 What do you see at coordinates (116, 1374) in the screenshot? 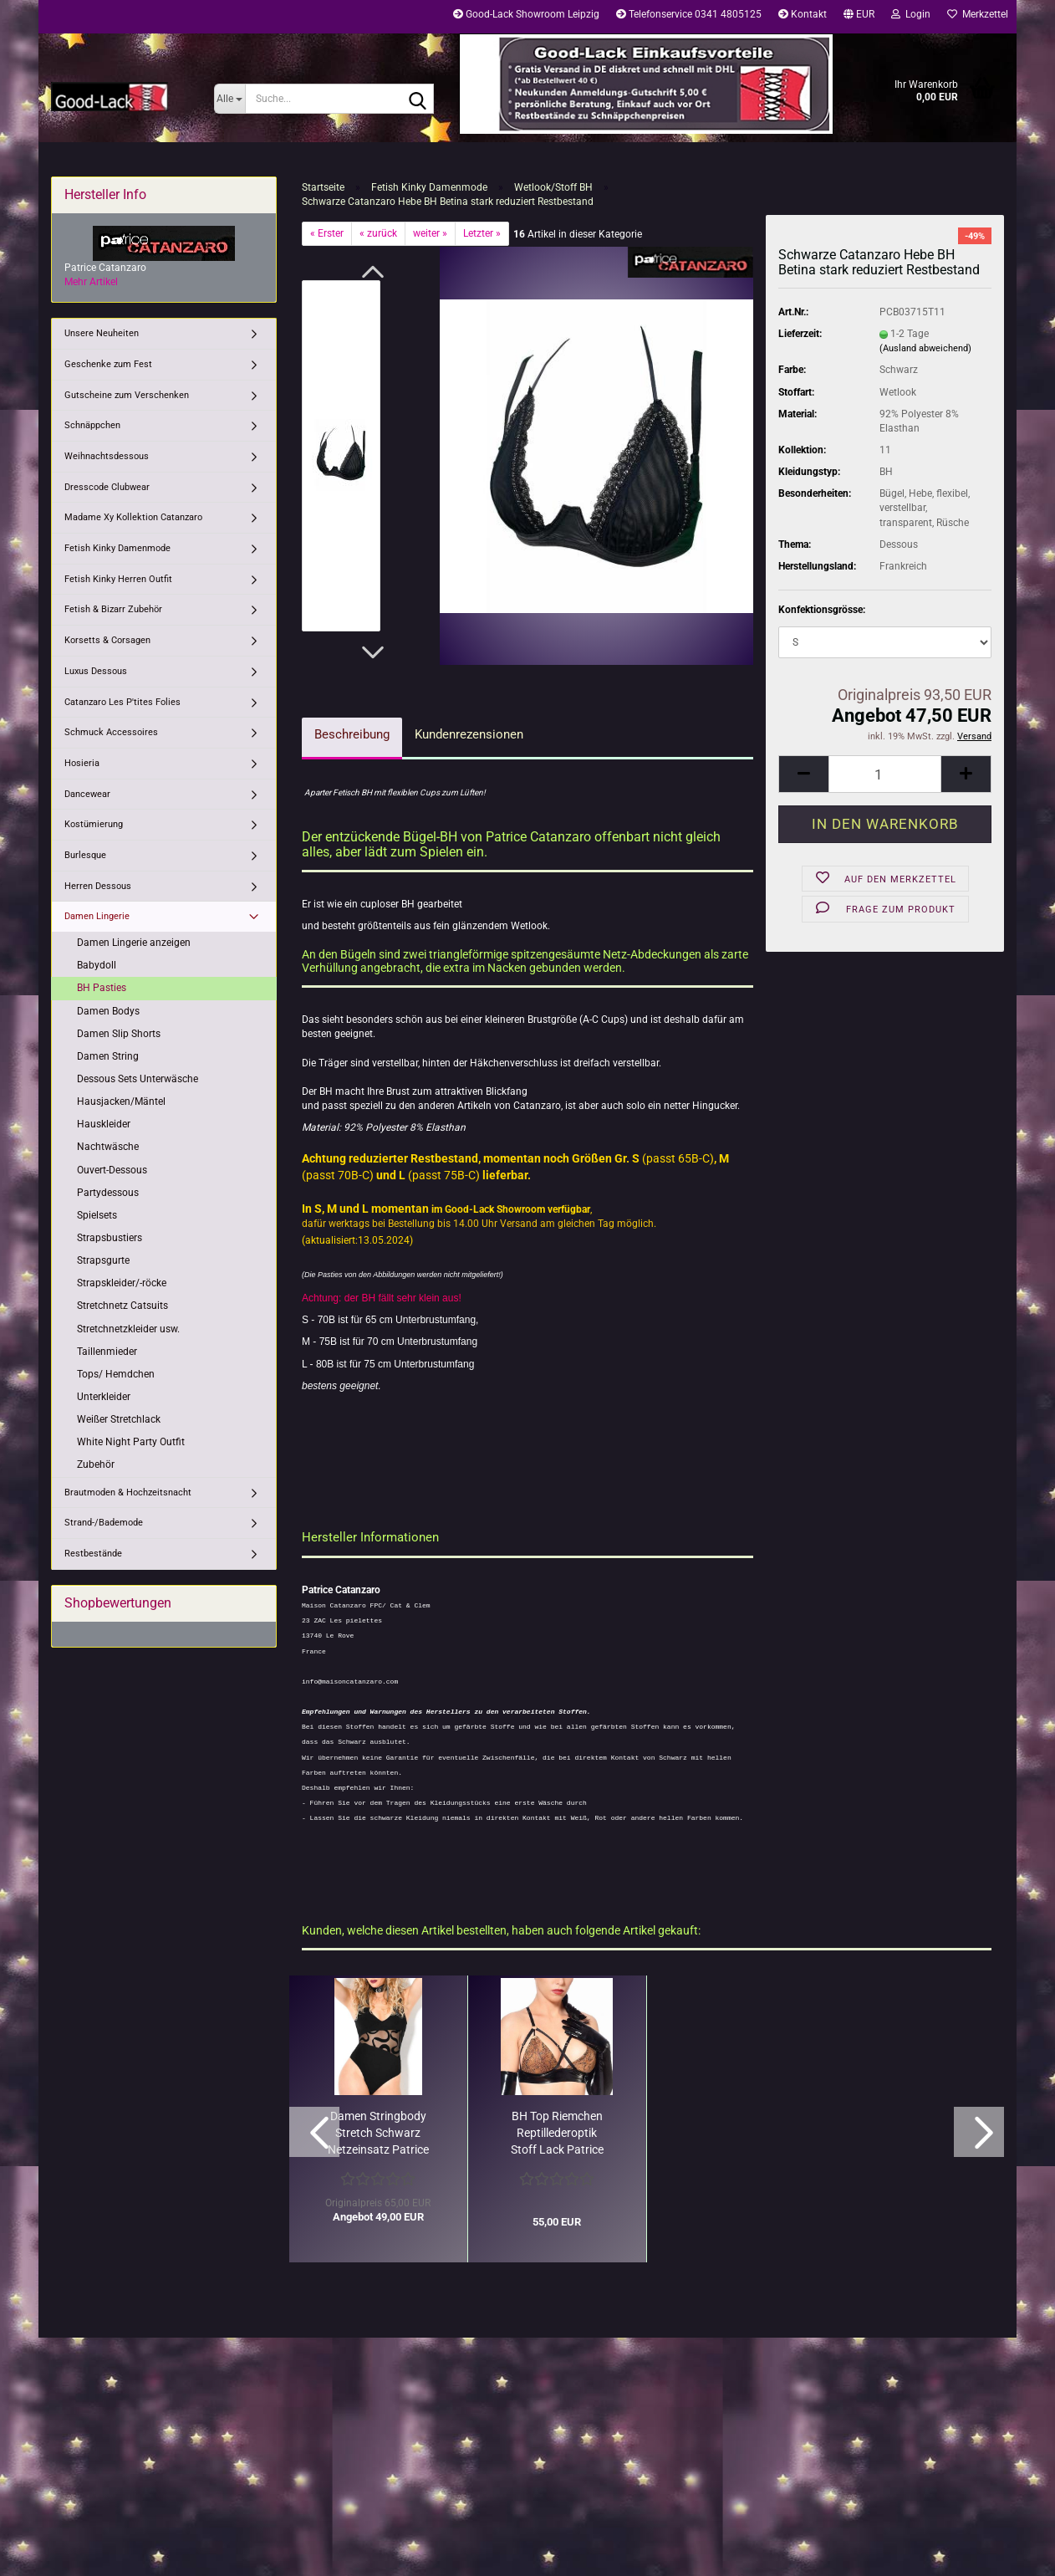
I see `Tops/ Hemdchen` at bounding box center [116, 1374].